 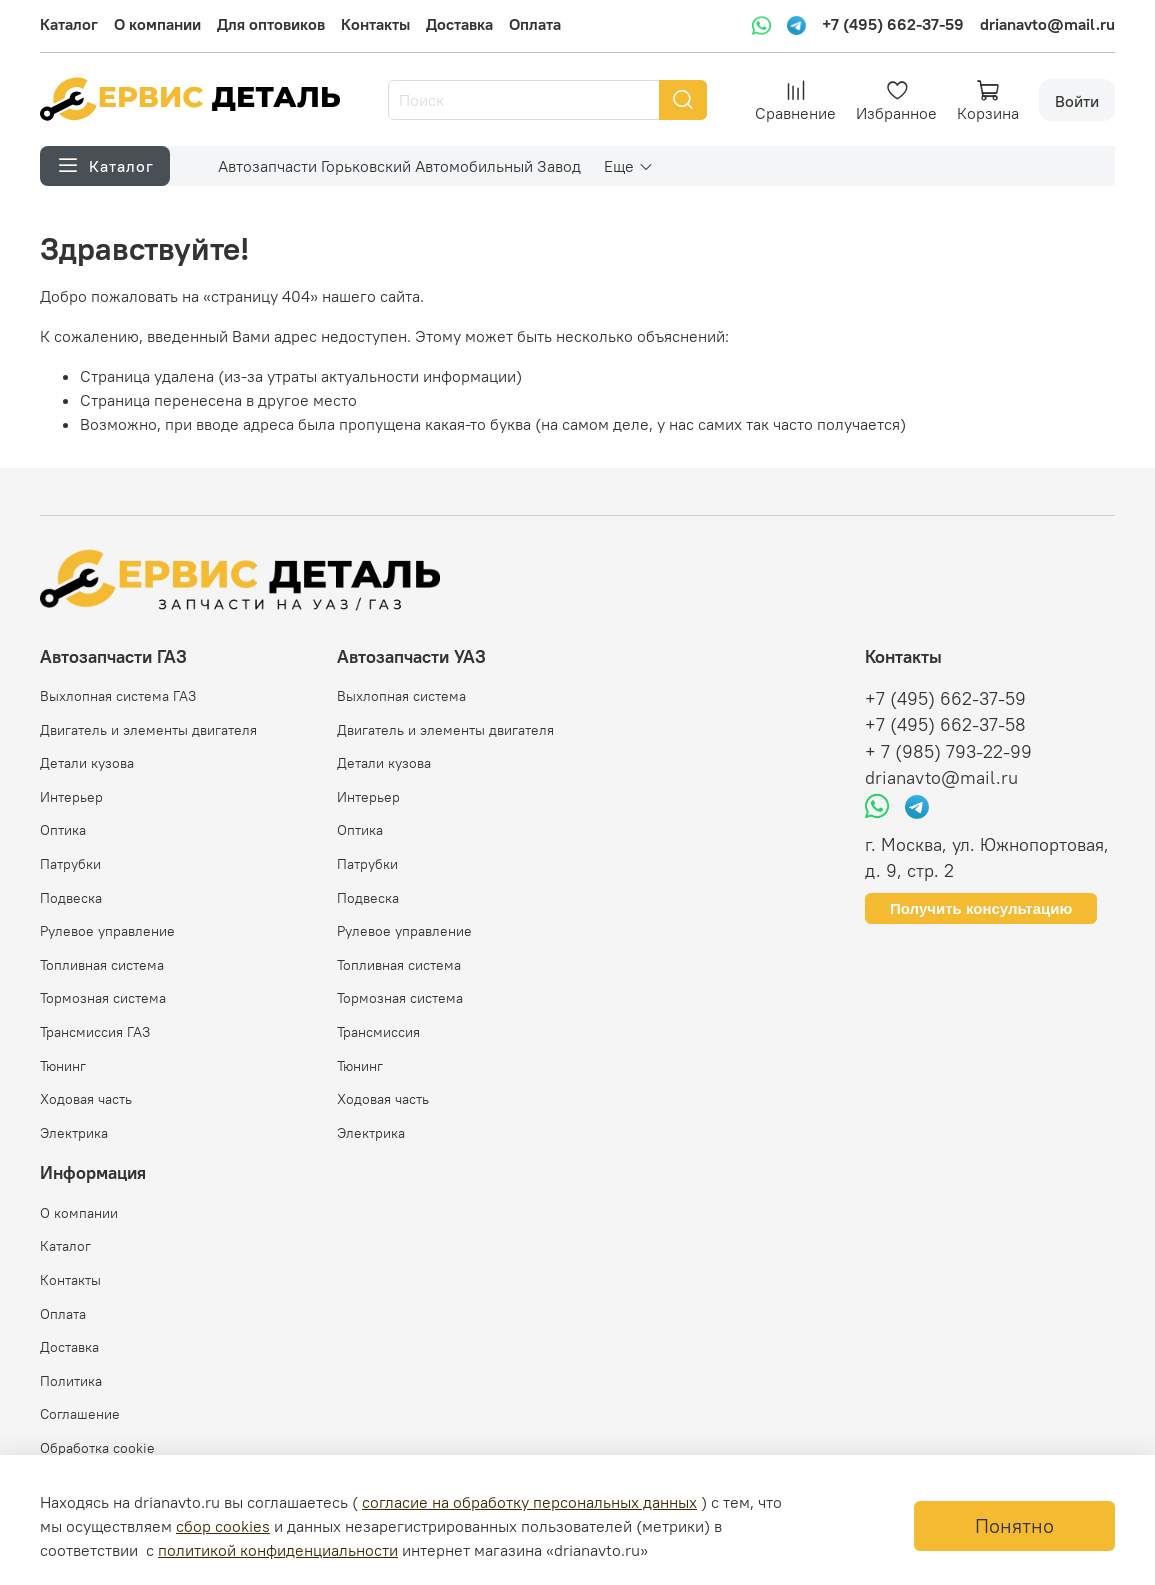 What do you see at coordinates (86, 1099) in the screenshot?
I see `Ходовая часть` at bounding box center [86, 1099].